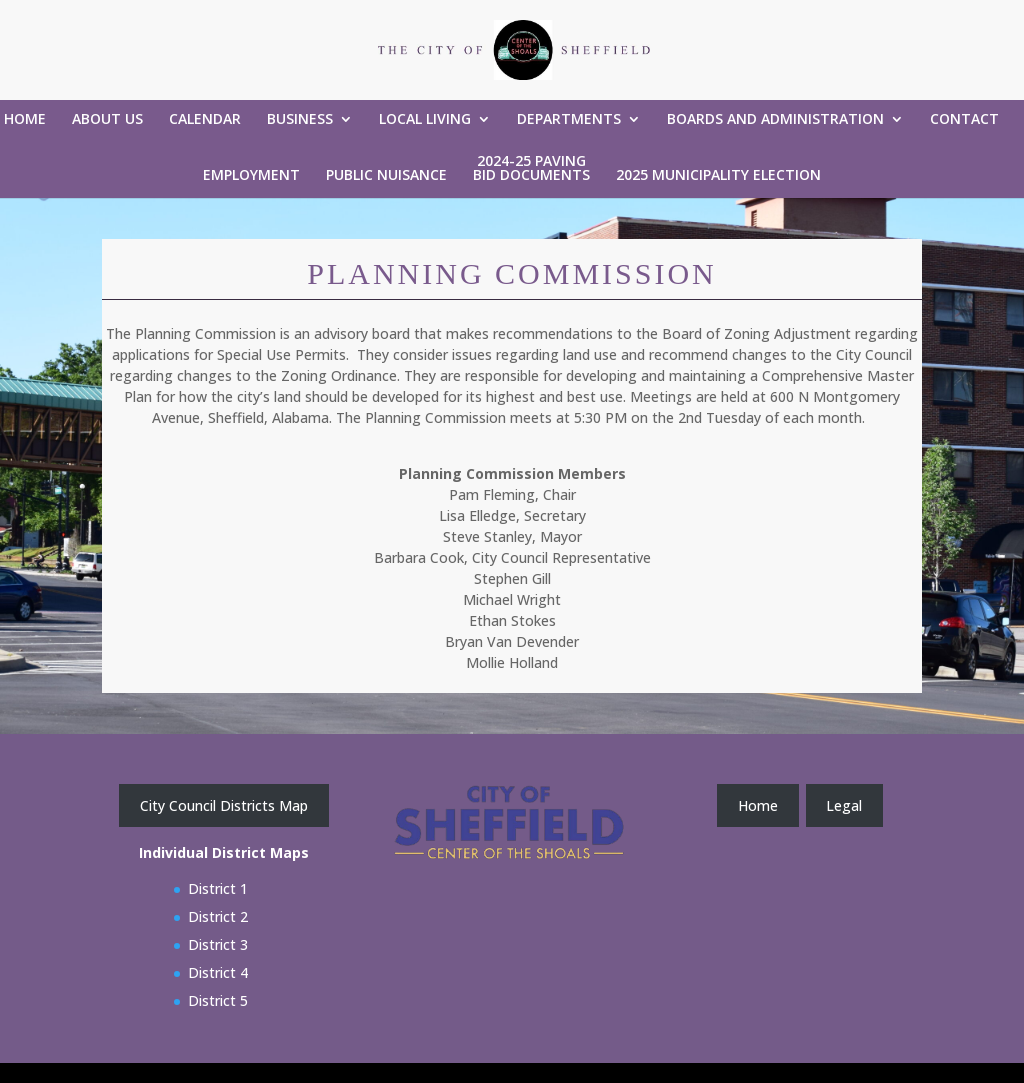 The image size is (1024, 1083). I want to click on Public Nuisance, so click(386, 176).